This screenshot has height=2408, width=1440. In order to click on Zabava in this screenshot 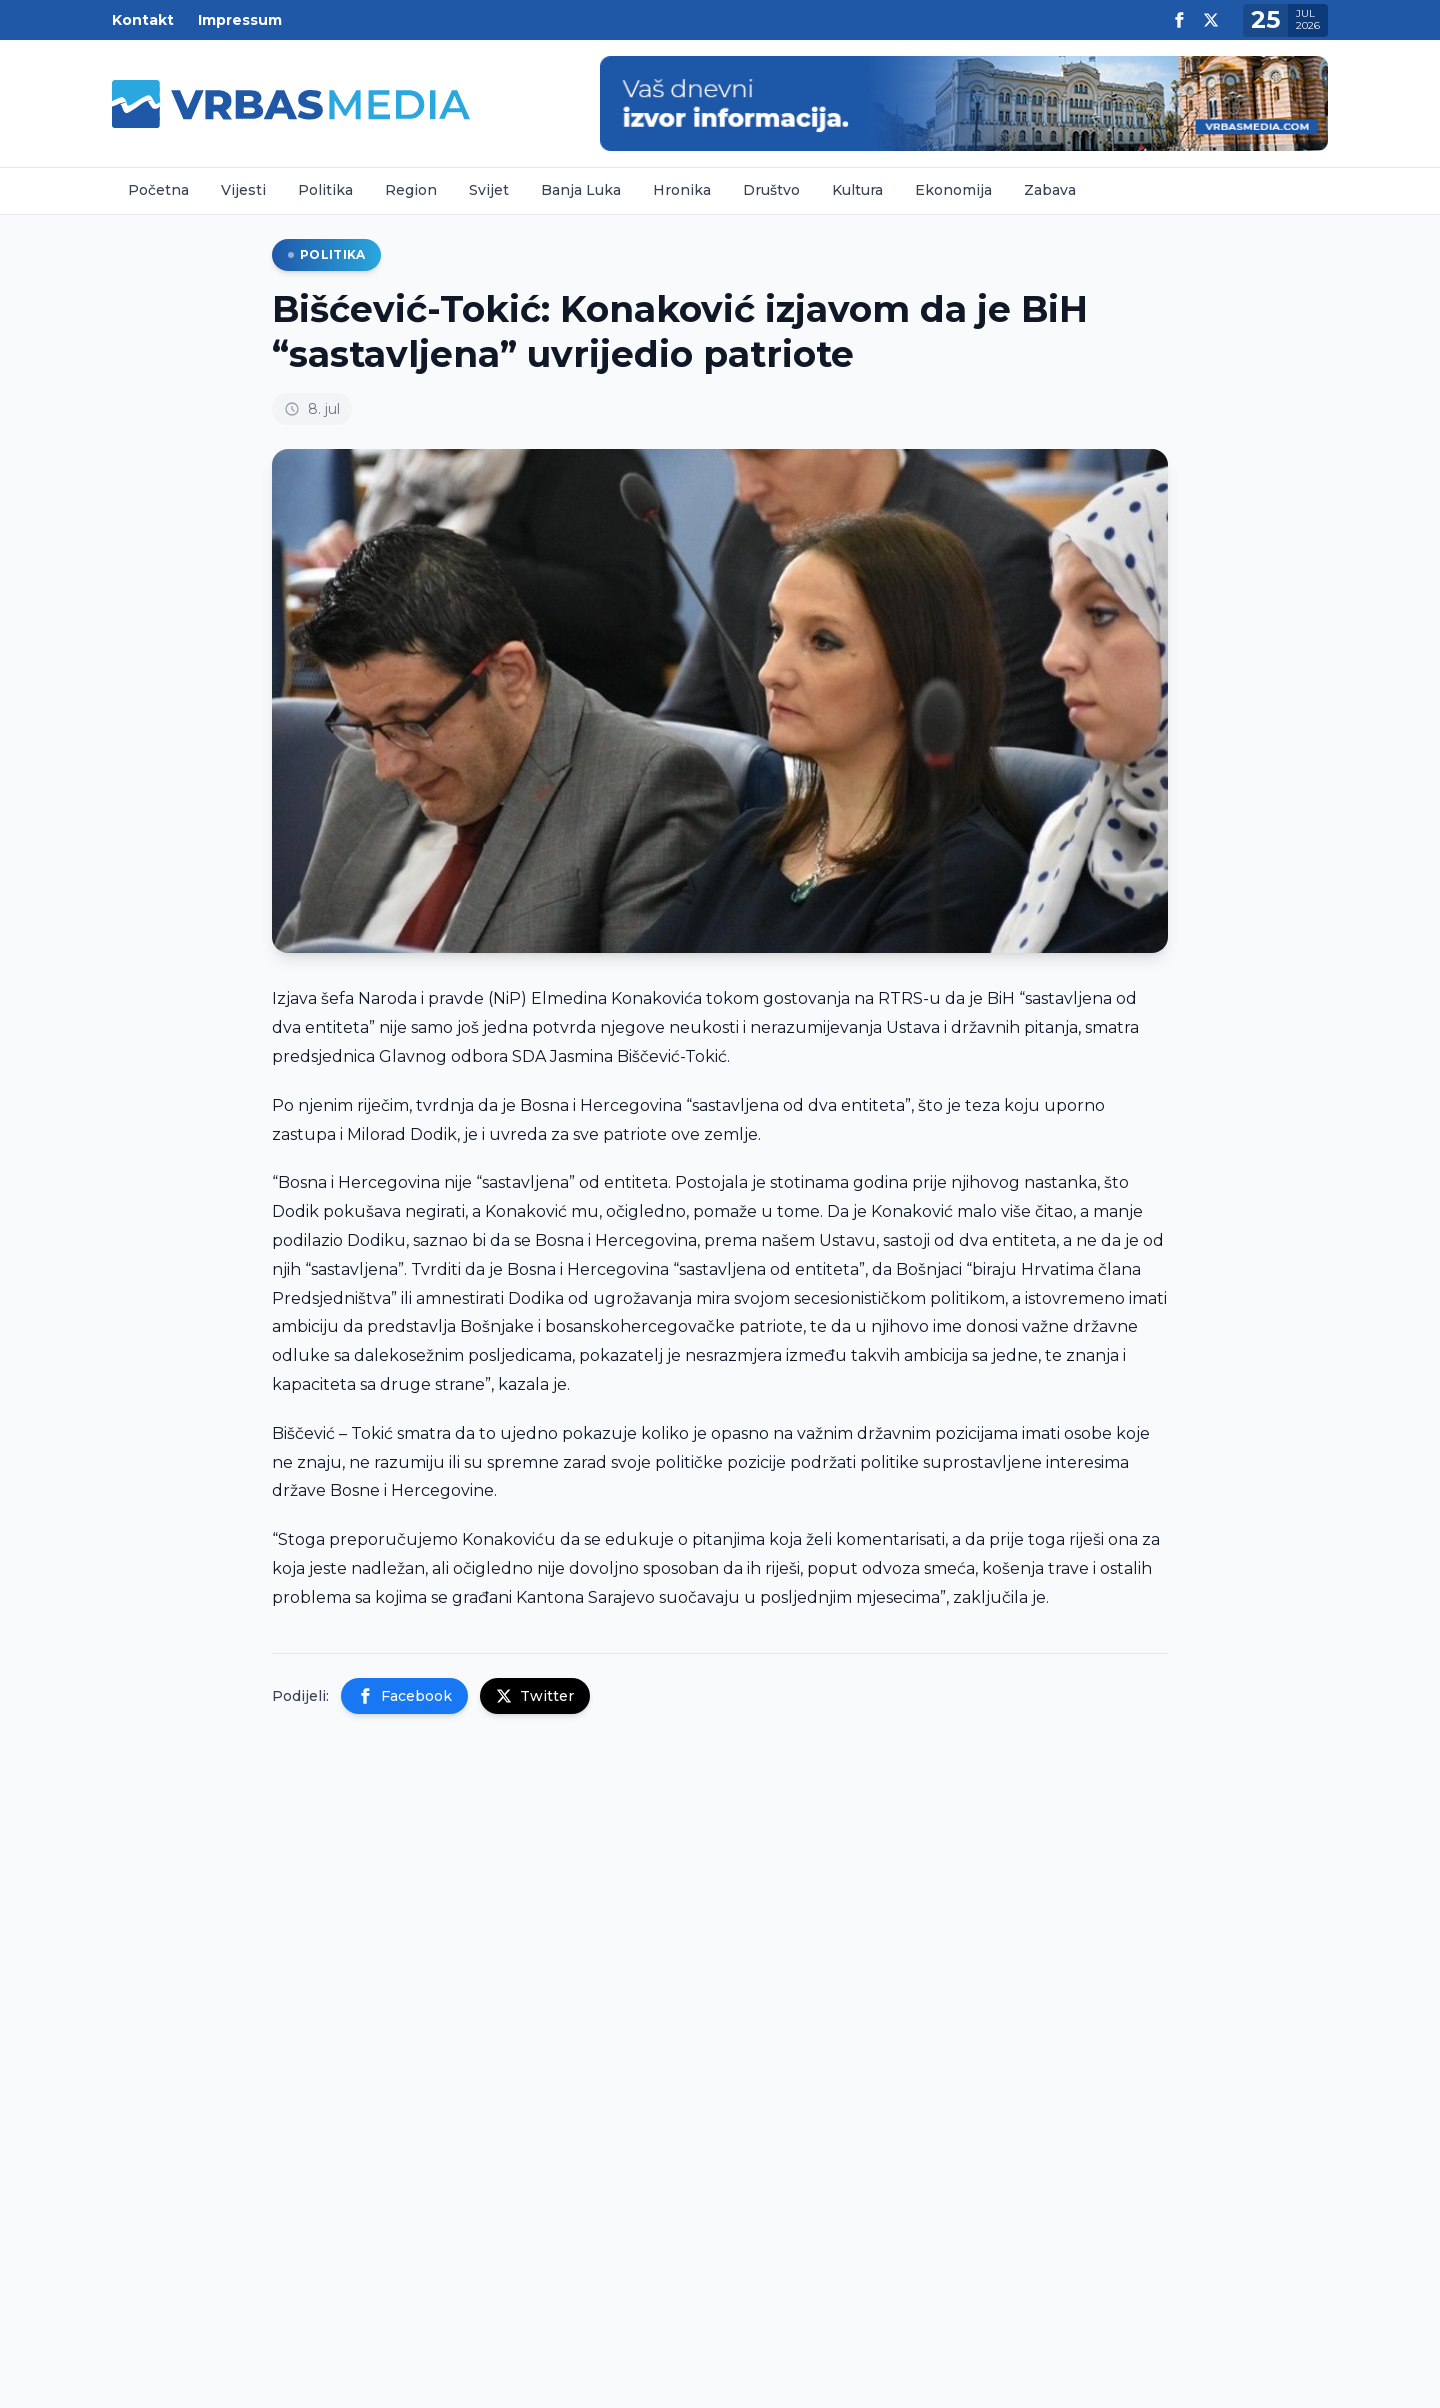, I will do `click(1050, 190)`.